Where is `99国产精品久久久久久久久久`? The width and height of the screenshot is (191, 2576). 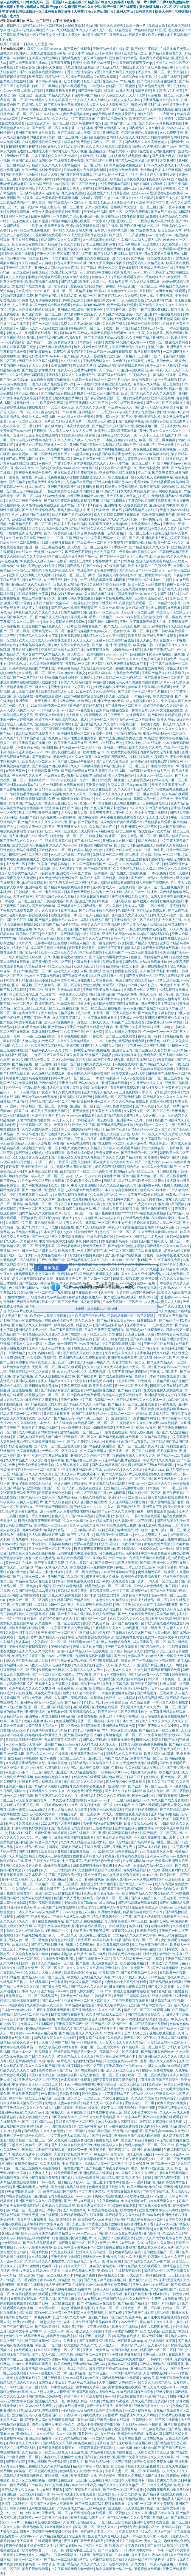 99国产精品久久久久久久久久 is located at coordinates (79, 2564).